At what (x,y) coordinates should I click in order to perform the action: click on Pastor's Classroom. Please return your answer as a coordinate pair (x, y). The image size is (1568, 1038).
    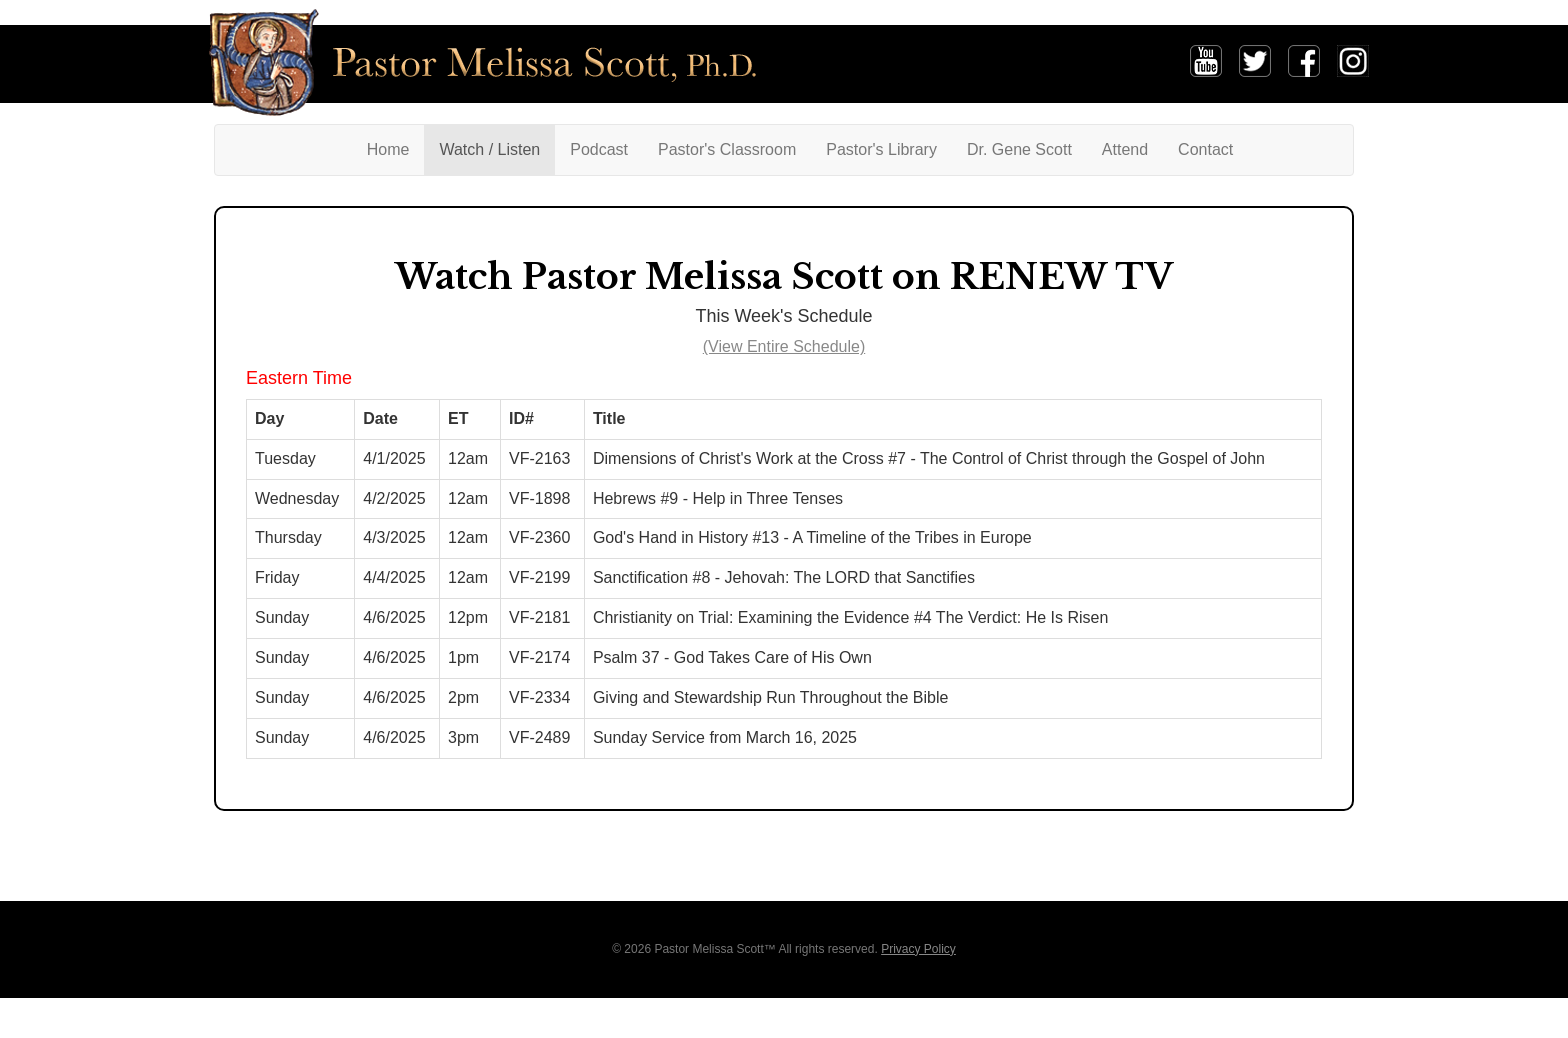
    Looking at the image, I should click on (727, 149).